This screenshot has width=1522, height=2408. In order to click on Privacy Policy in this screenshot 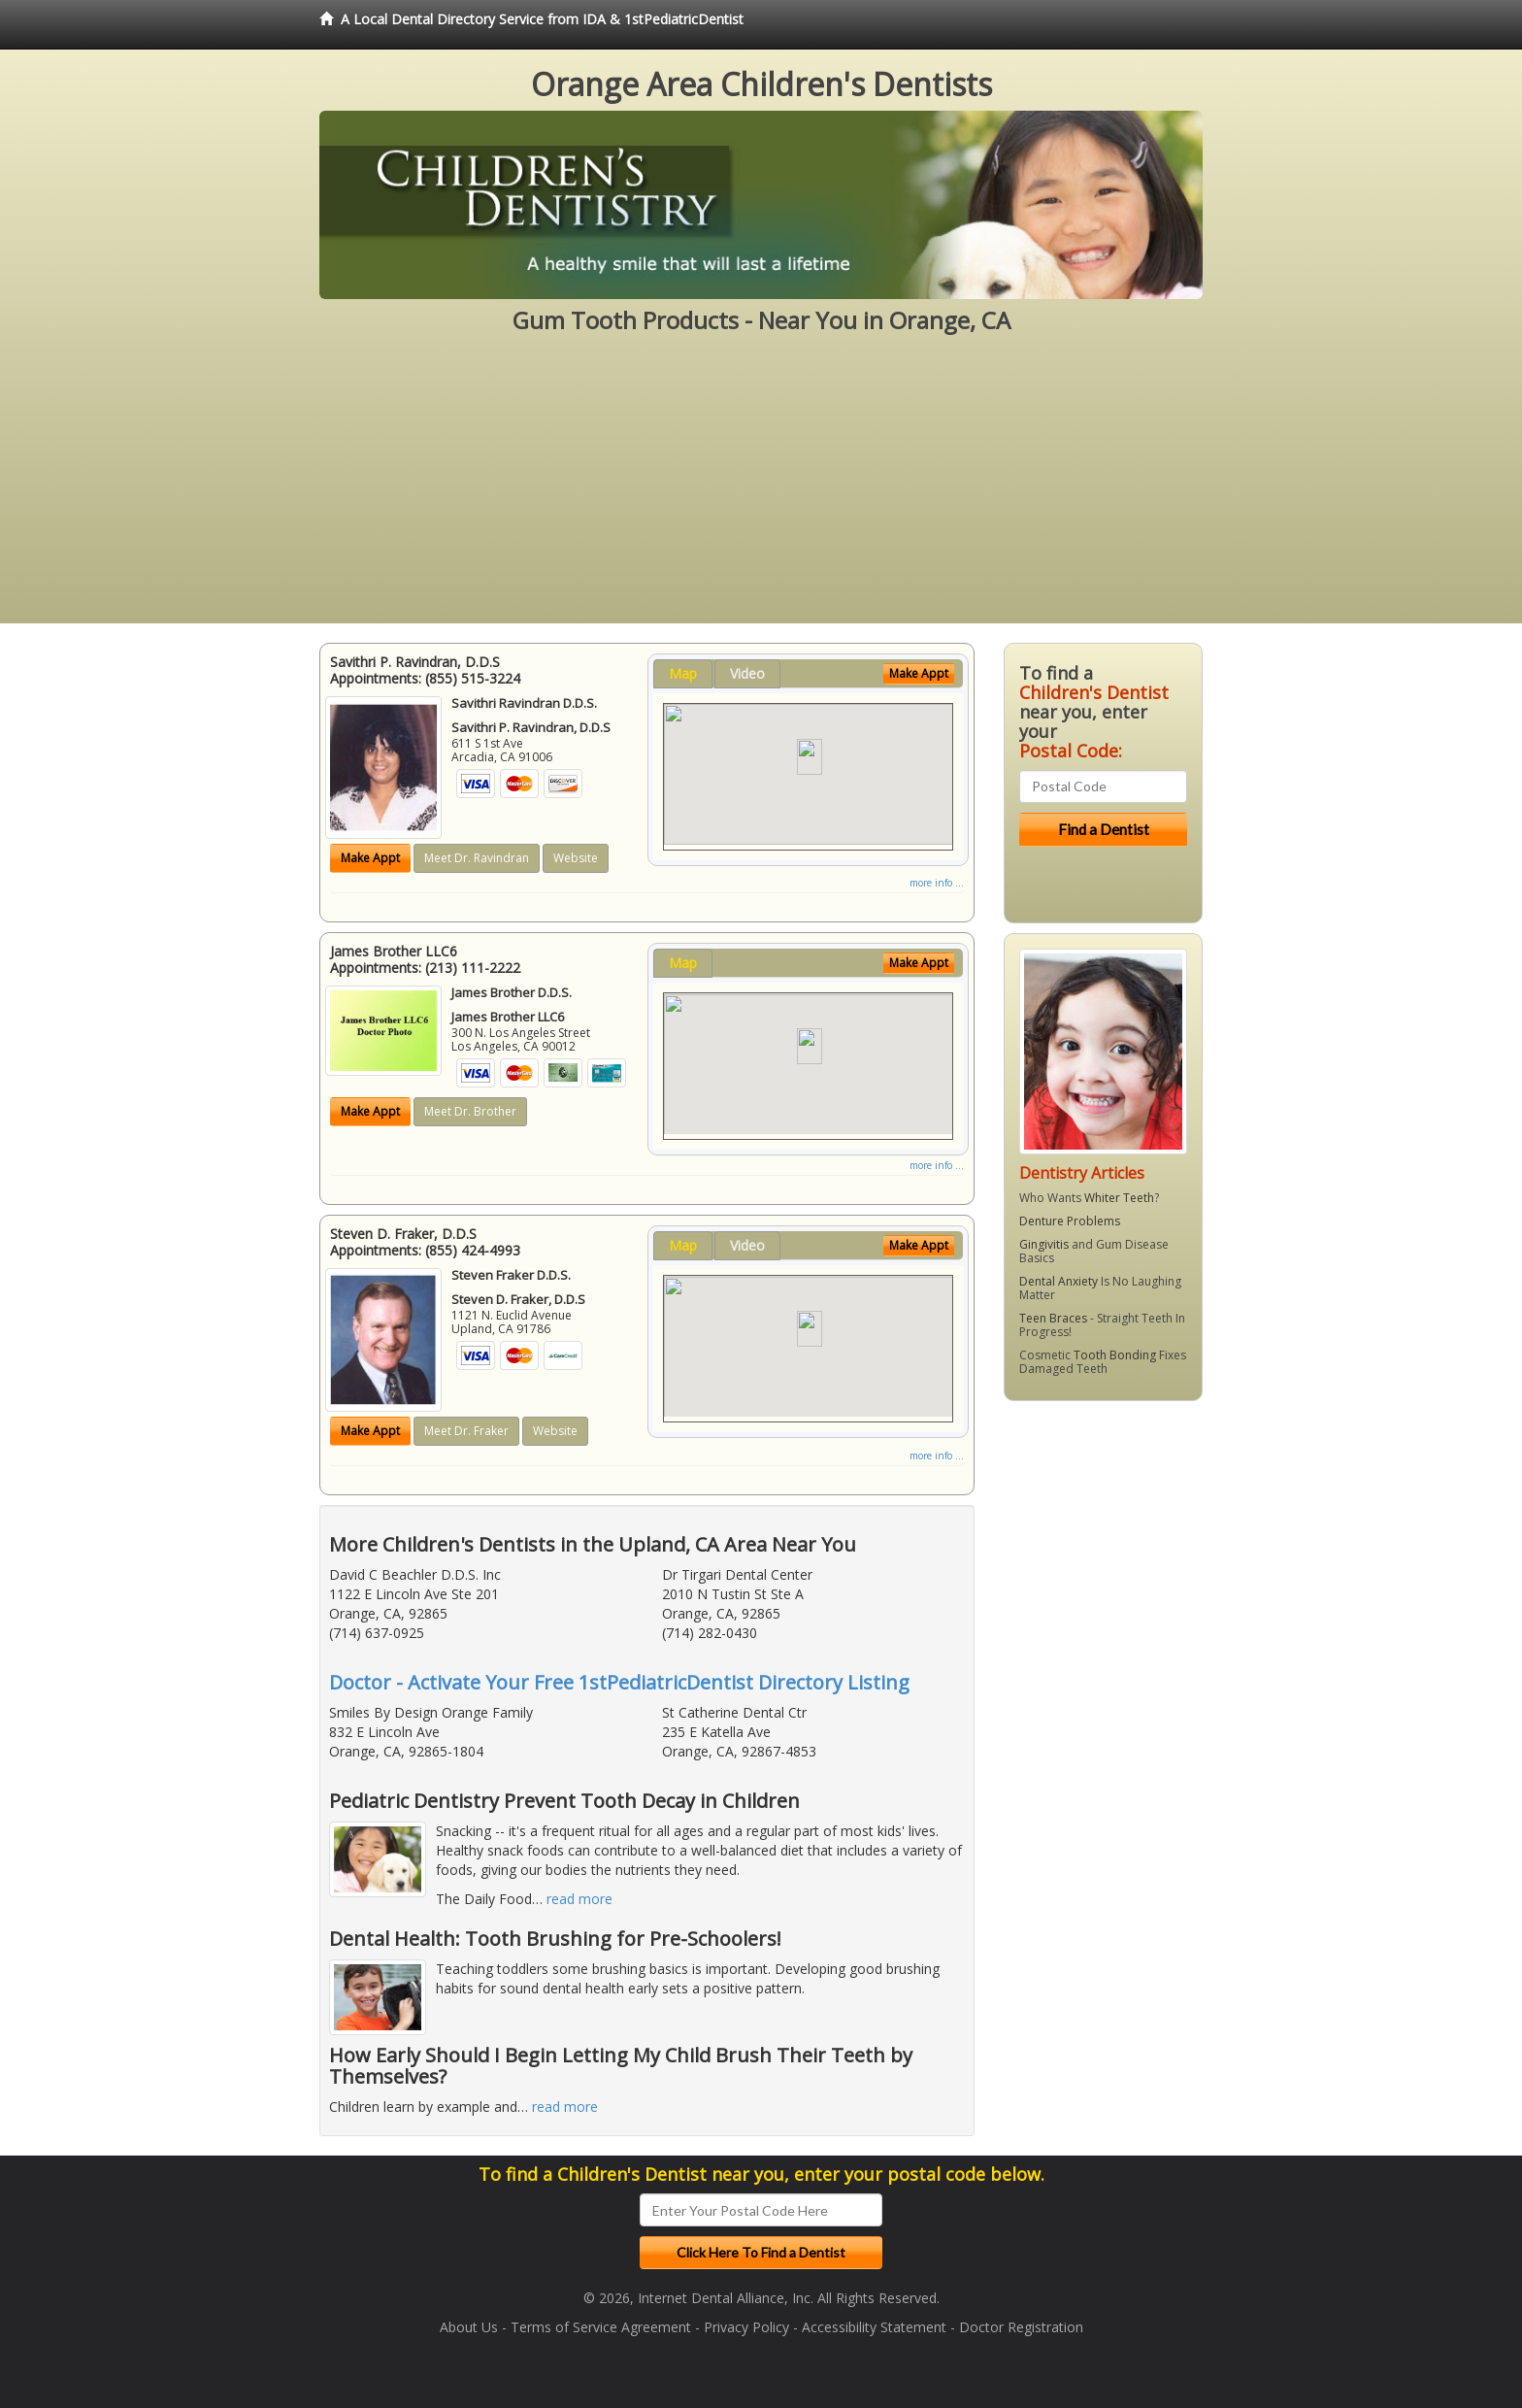, I will do `click(746, 2327)`.